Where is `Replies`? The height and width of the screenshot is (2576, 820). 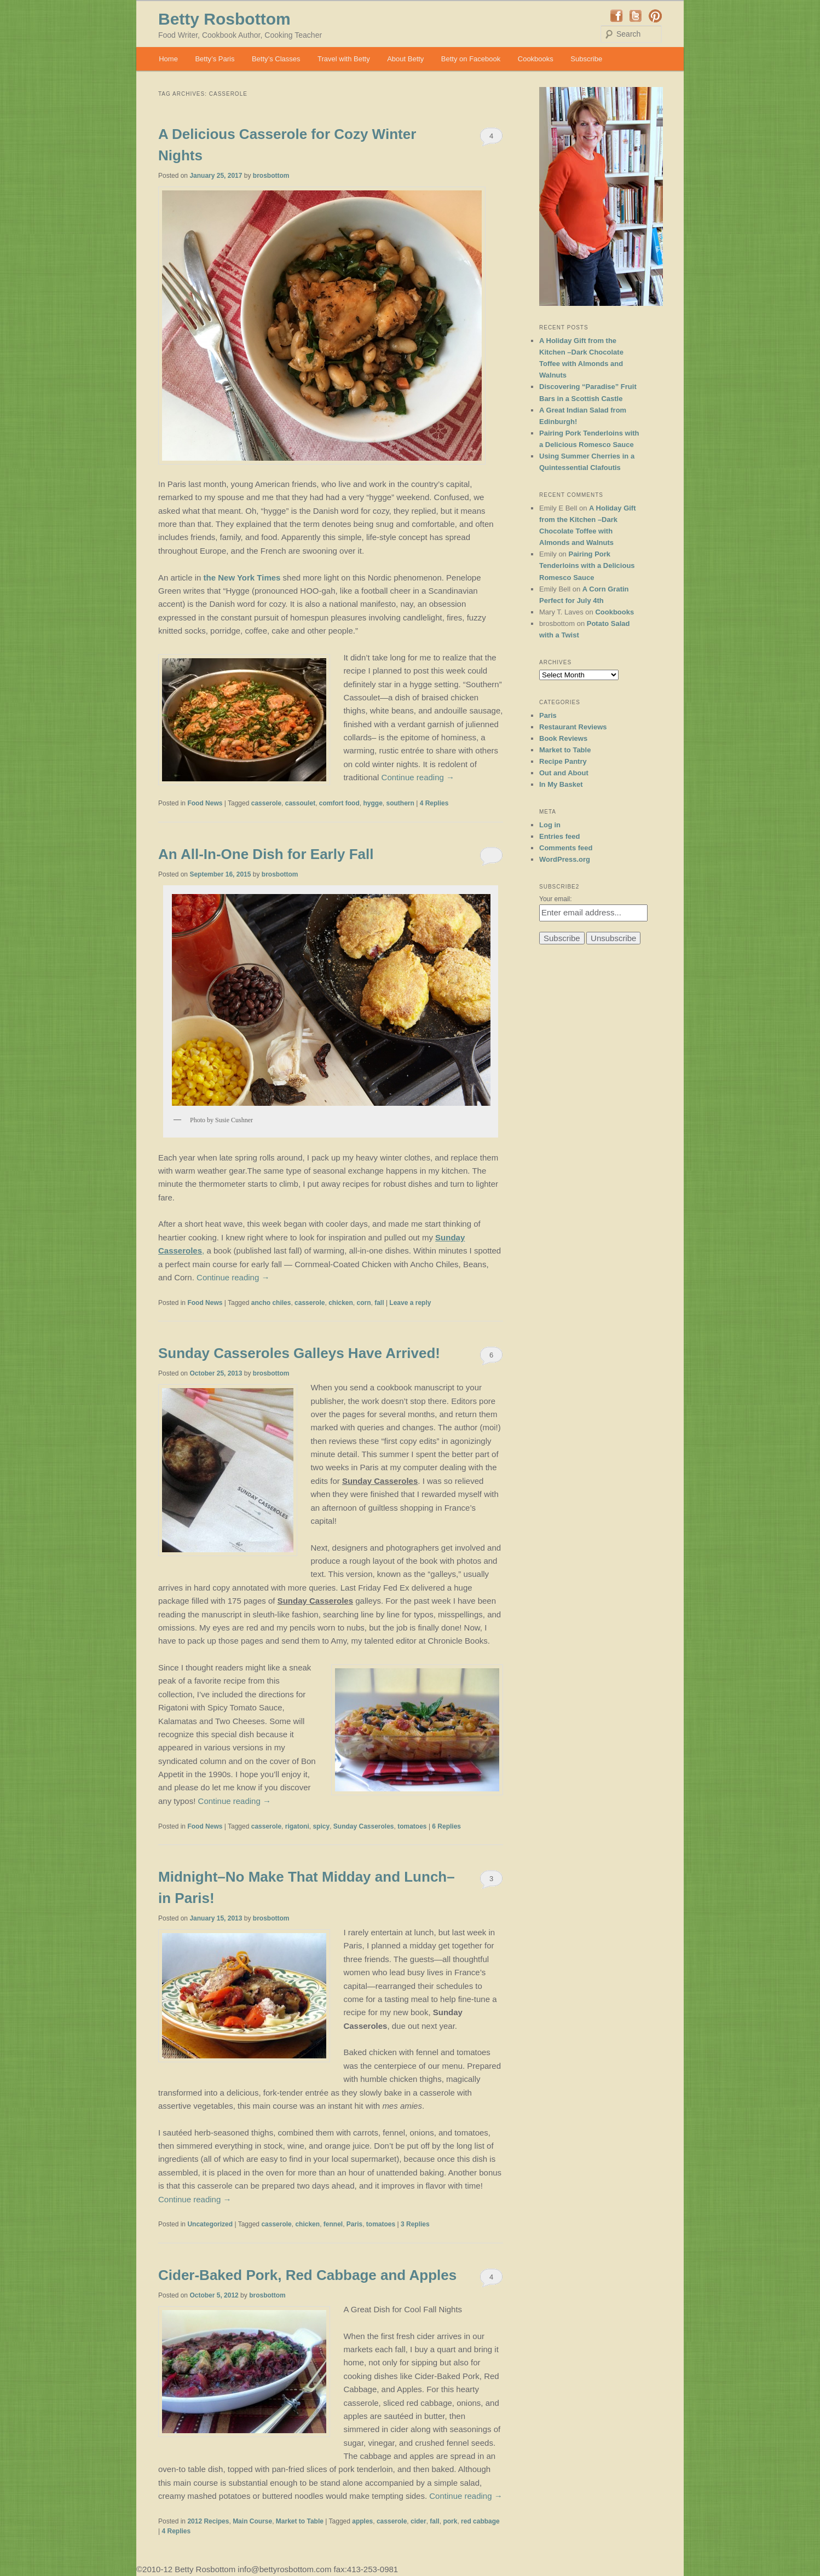 Replies is located at coordinates (434, 803).